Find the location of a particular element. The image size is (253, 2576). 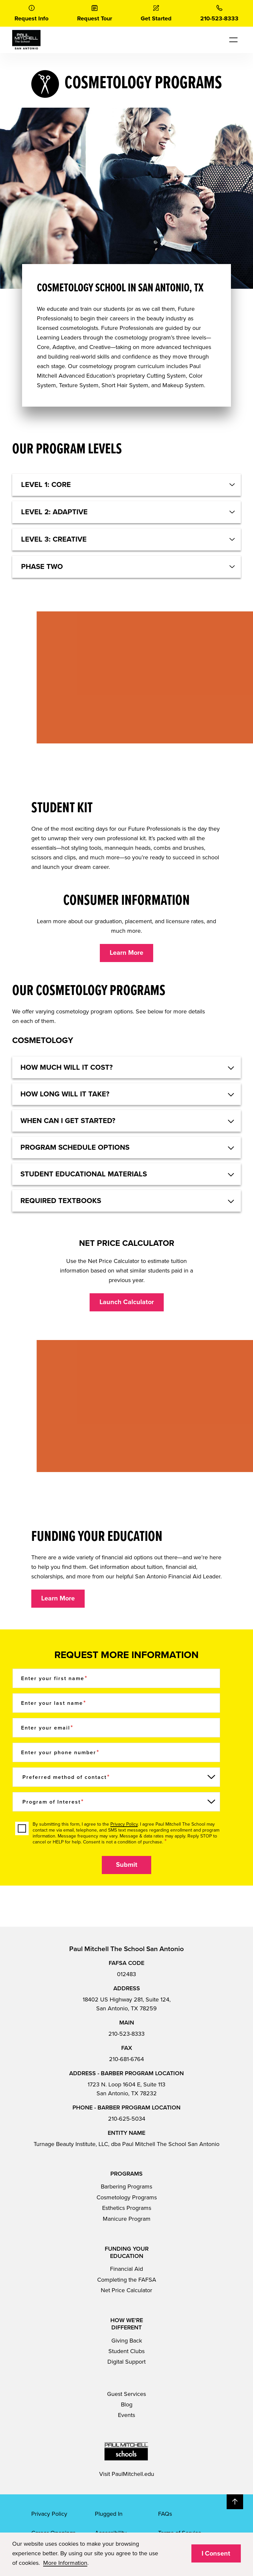

More Information is located at coordinates (65, 2562).